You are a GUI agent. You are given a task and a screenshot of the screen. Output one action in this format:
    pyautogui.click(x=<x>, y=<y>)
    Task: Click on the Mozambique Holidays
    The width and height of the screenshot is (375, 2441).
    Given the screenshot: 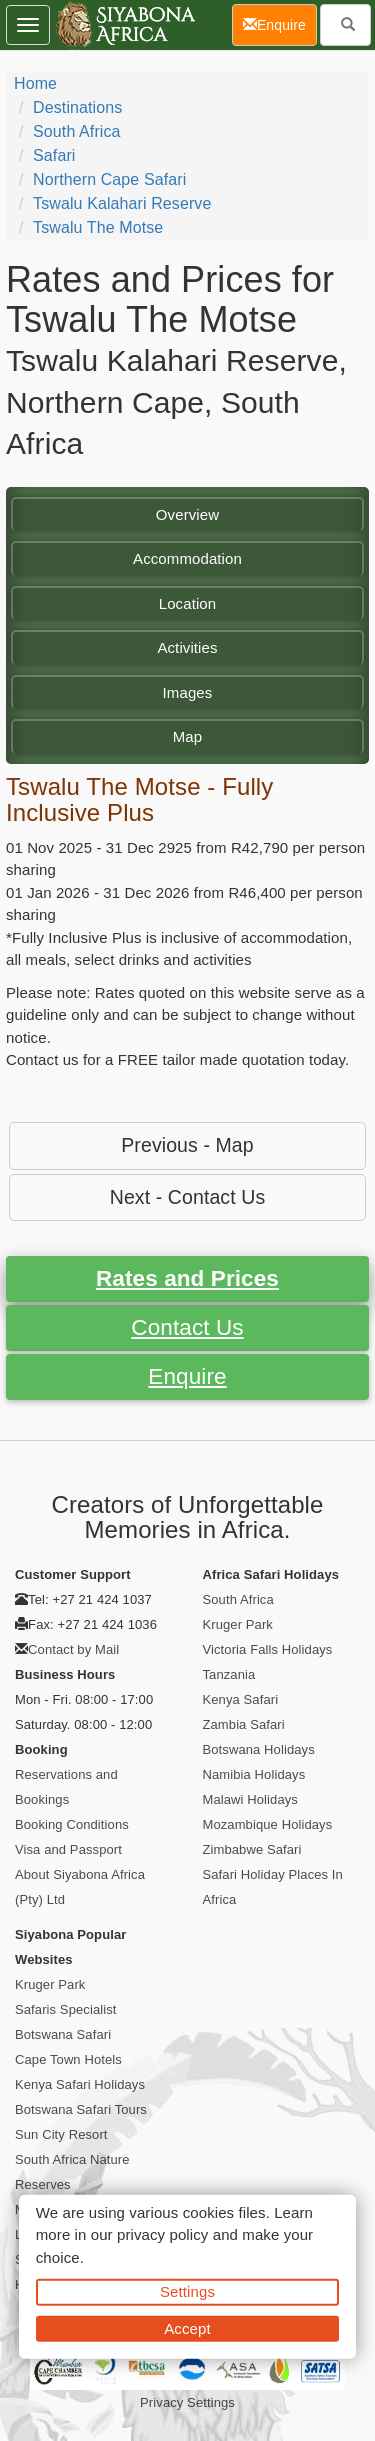 What is the action you would take?
    pyautogui.click(x=268, y=1824)
    